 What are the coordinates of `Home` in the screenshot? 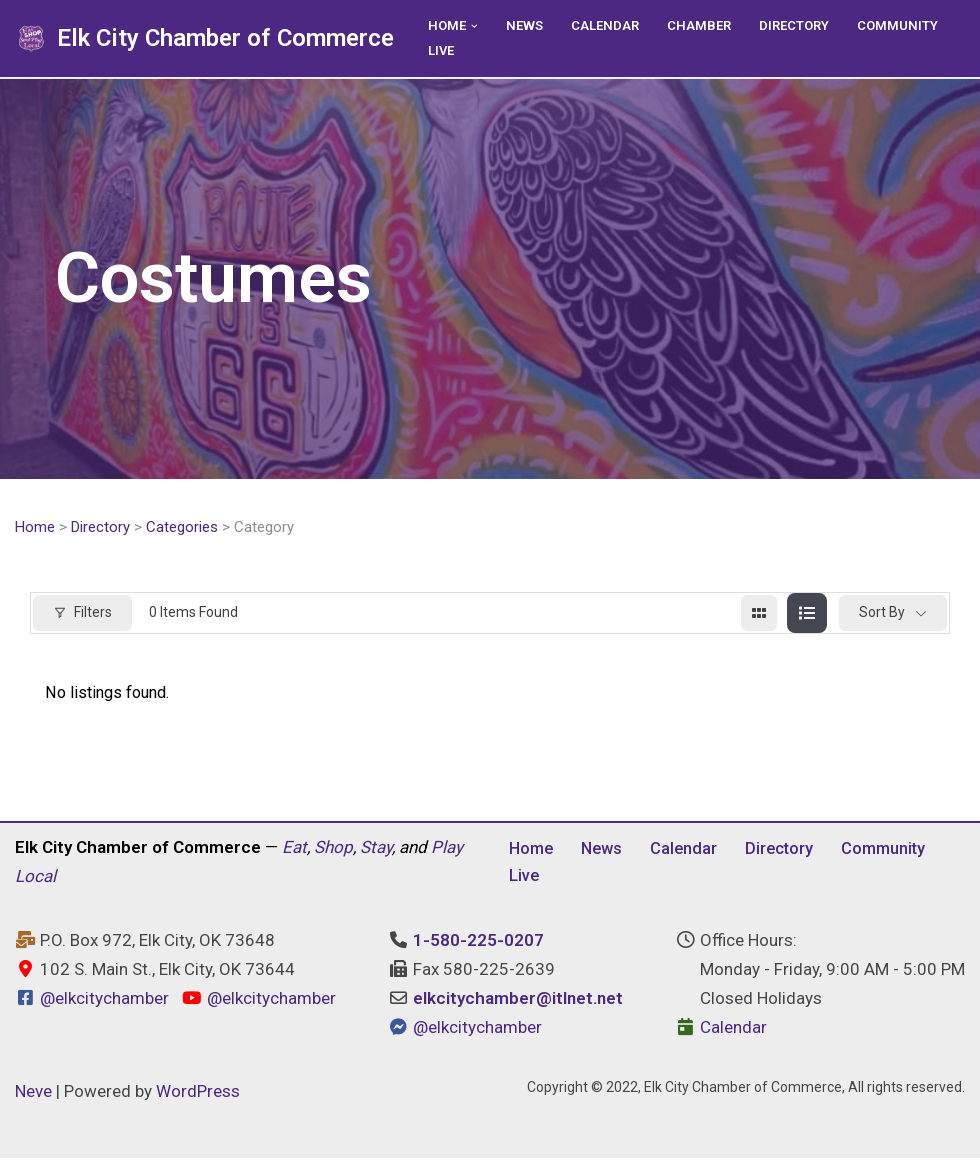 It's located at (35, 528).